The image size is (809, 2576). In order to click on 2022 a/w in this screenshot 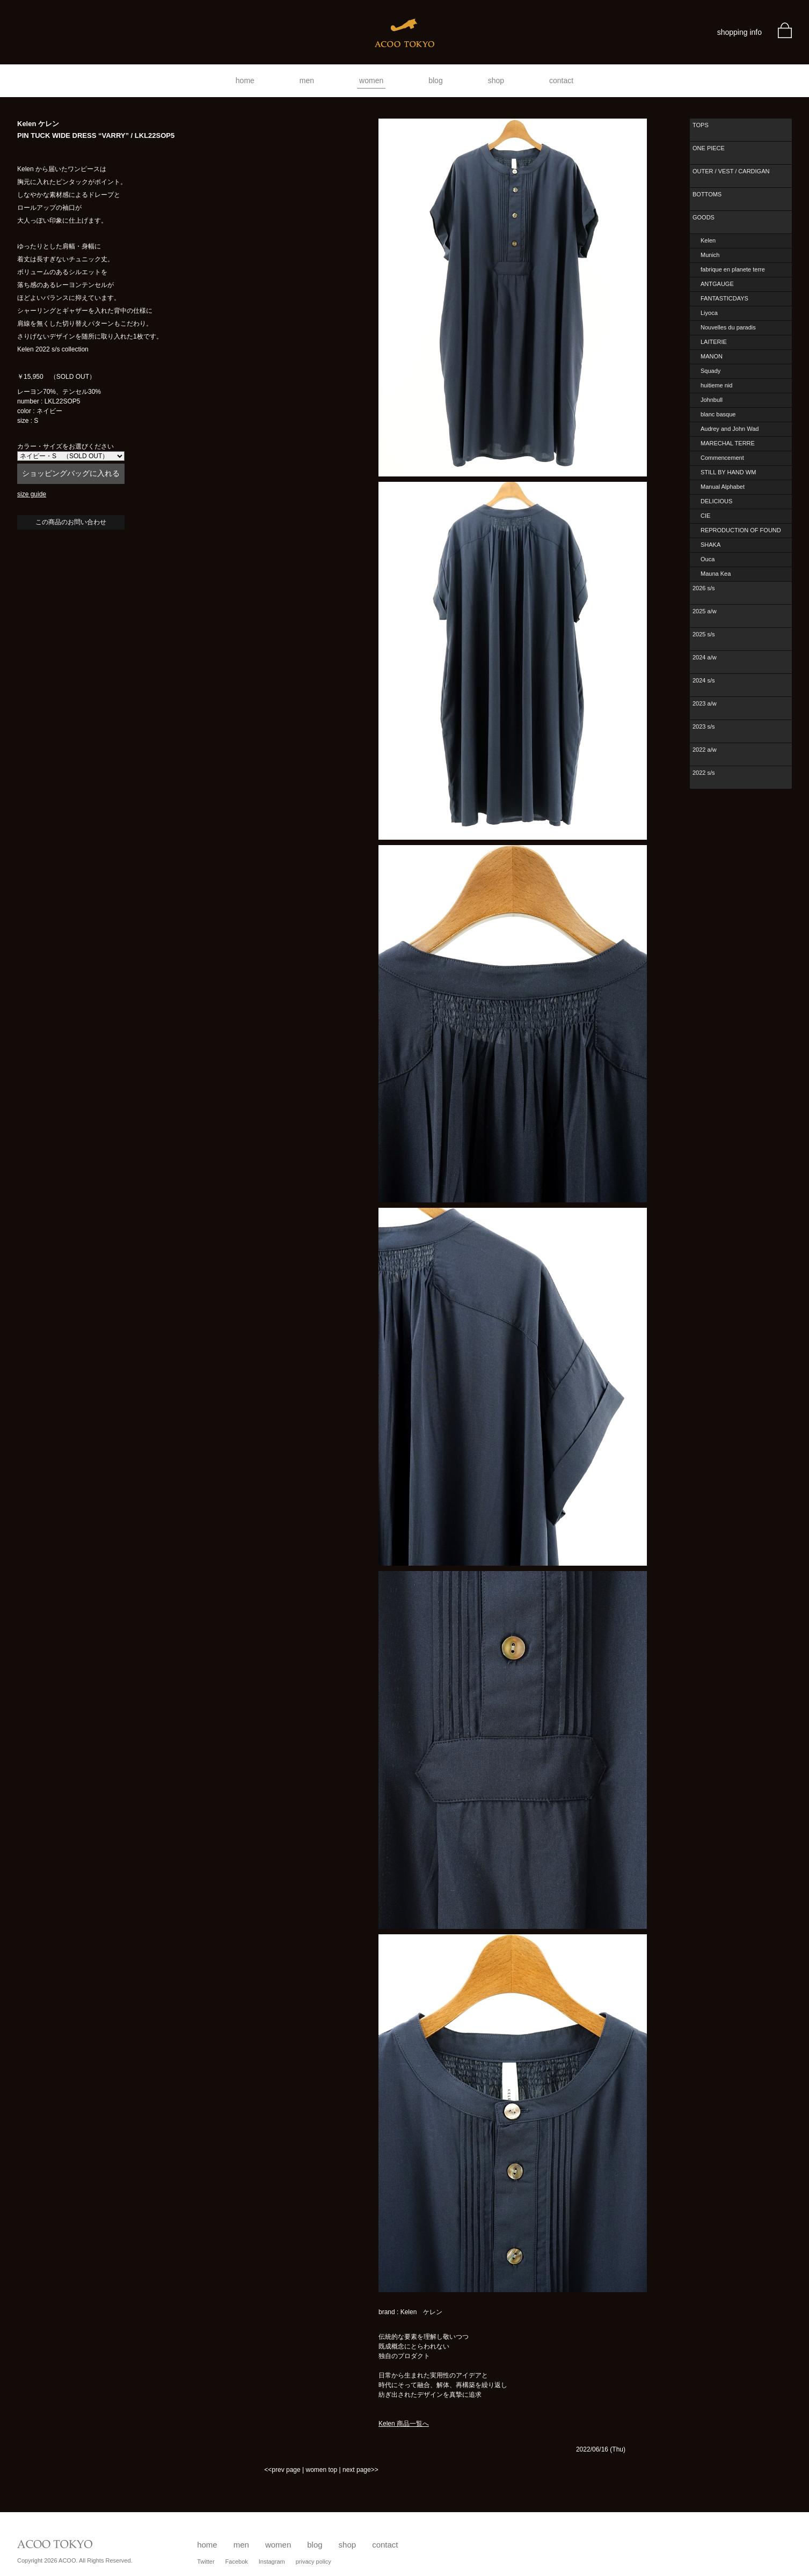, I will do `click(705, 749)`.